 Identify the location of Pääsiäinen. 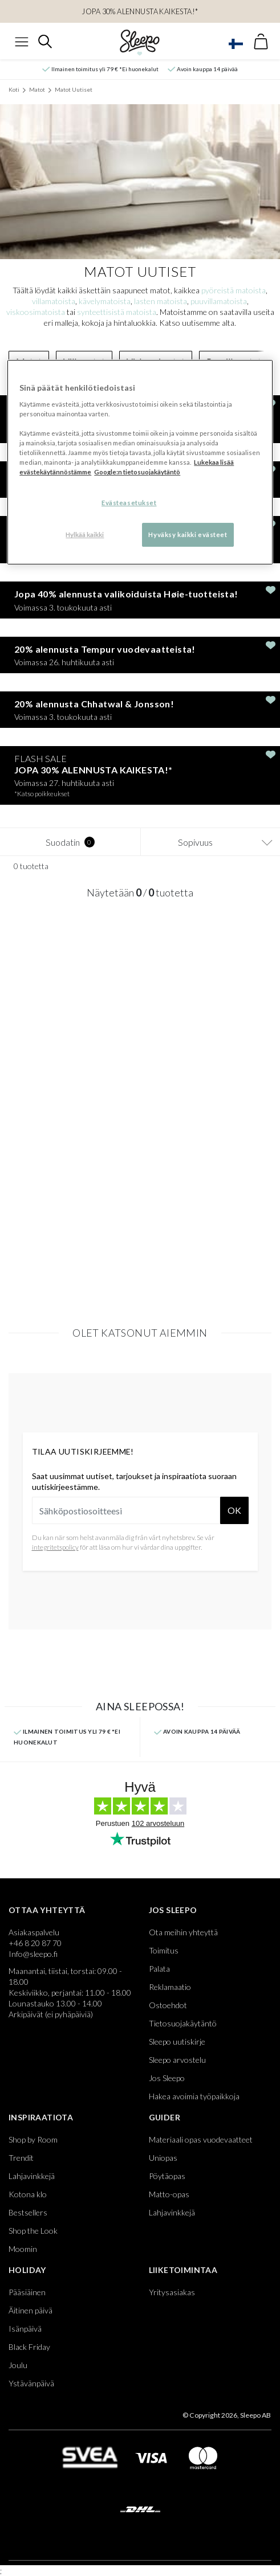
(27, 2292).